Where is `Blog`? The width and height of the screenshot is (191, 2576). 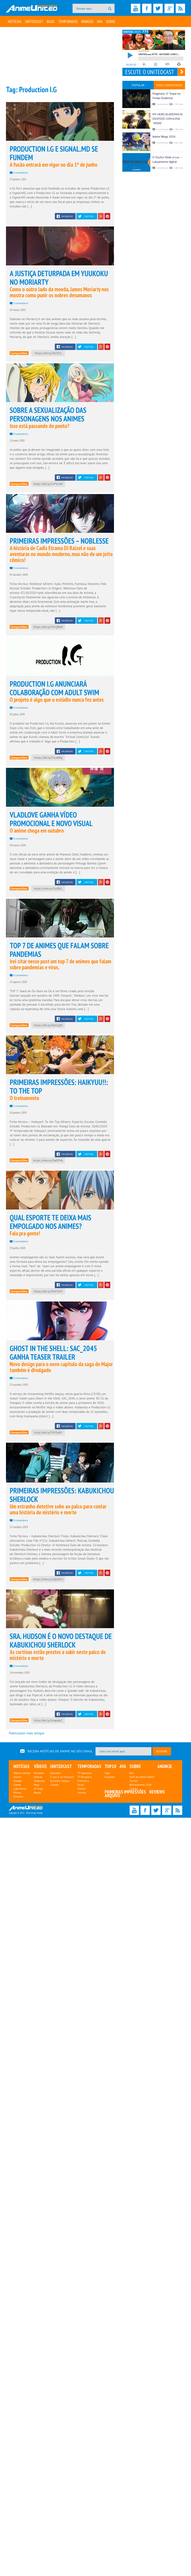
Blog is located at coordinates (50, 21).